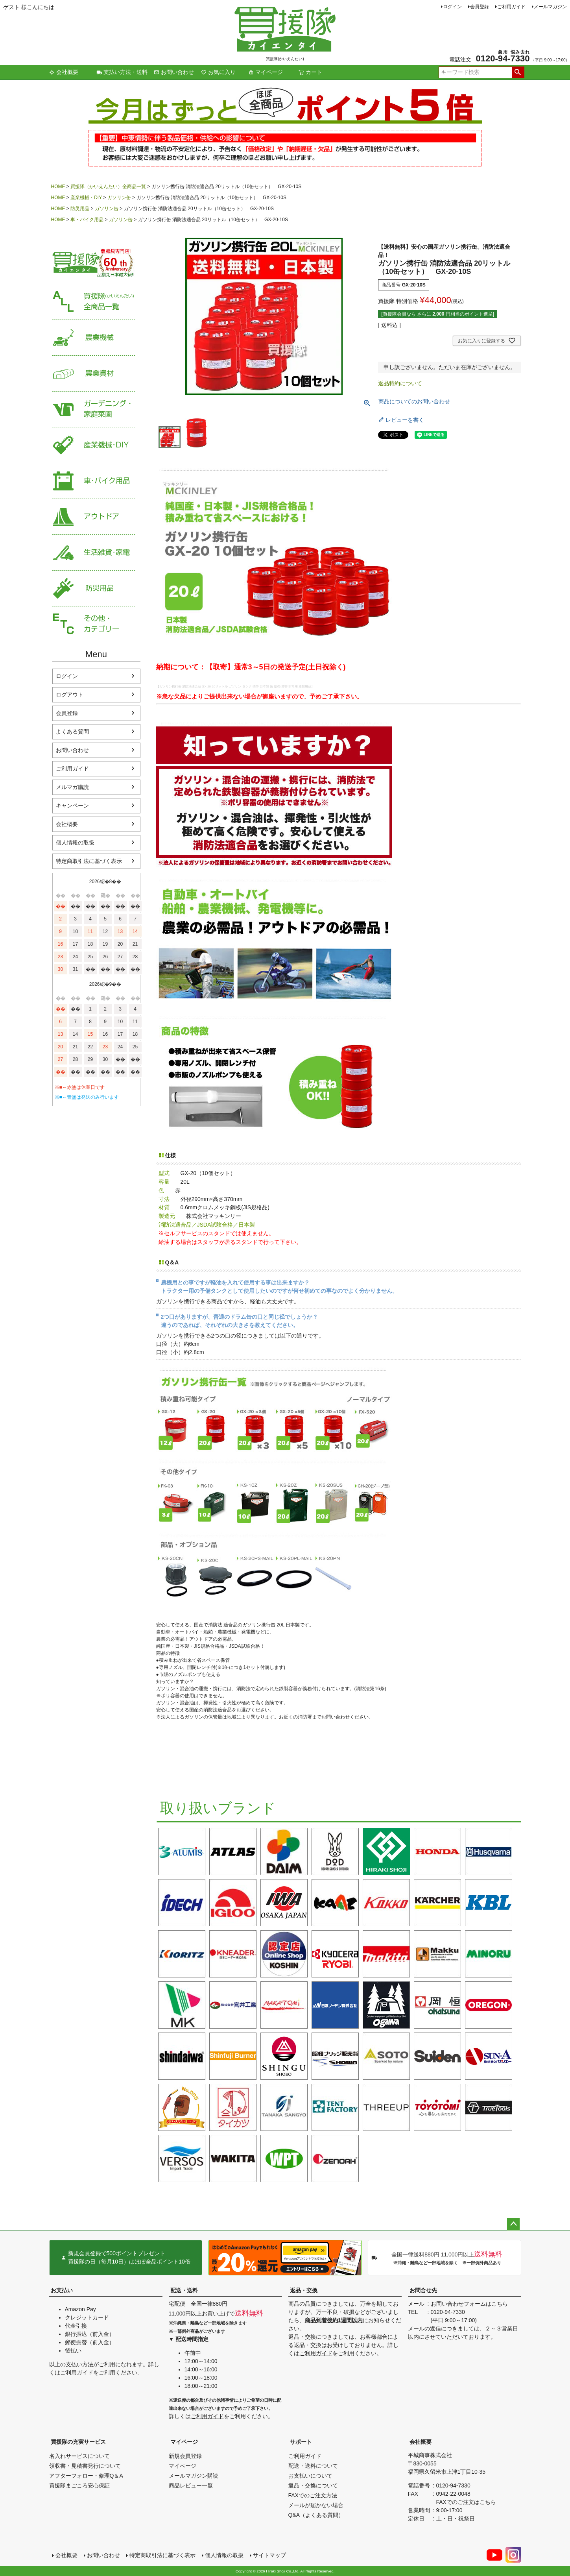 This screenshot has height=2576, width=570. I want to click on よくある質問, so click(72, 731).